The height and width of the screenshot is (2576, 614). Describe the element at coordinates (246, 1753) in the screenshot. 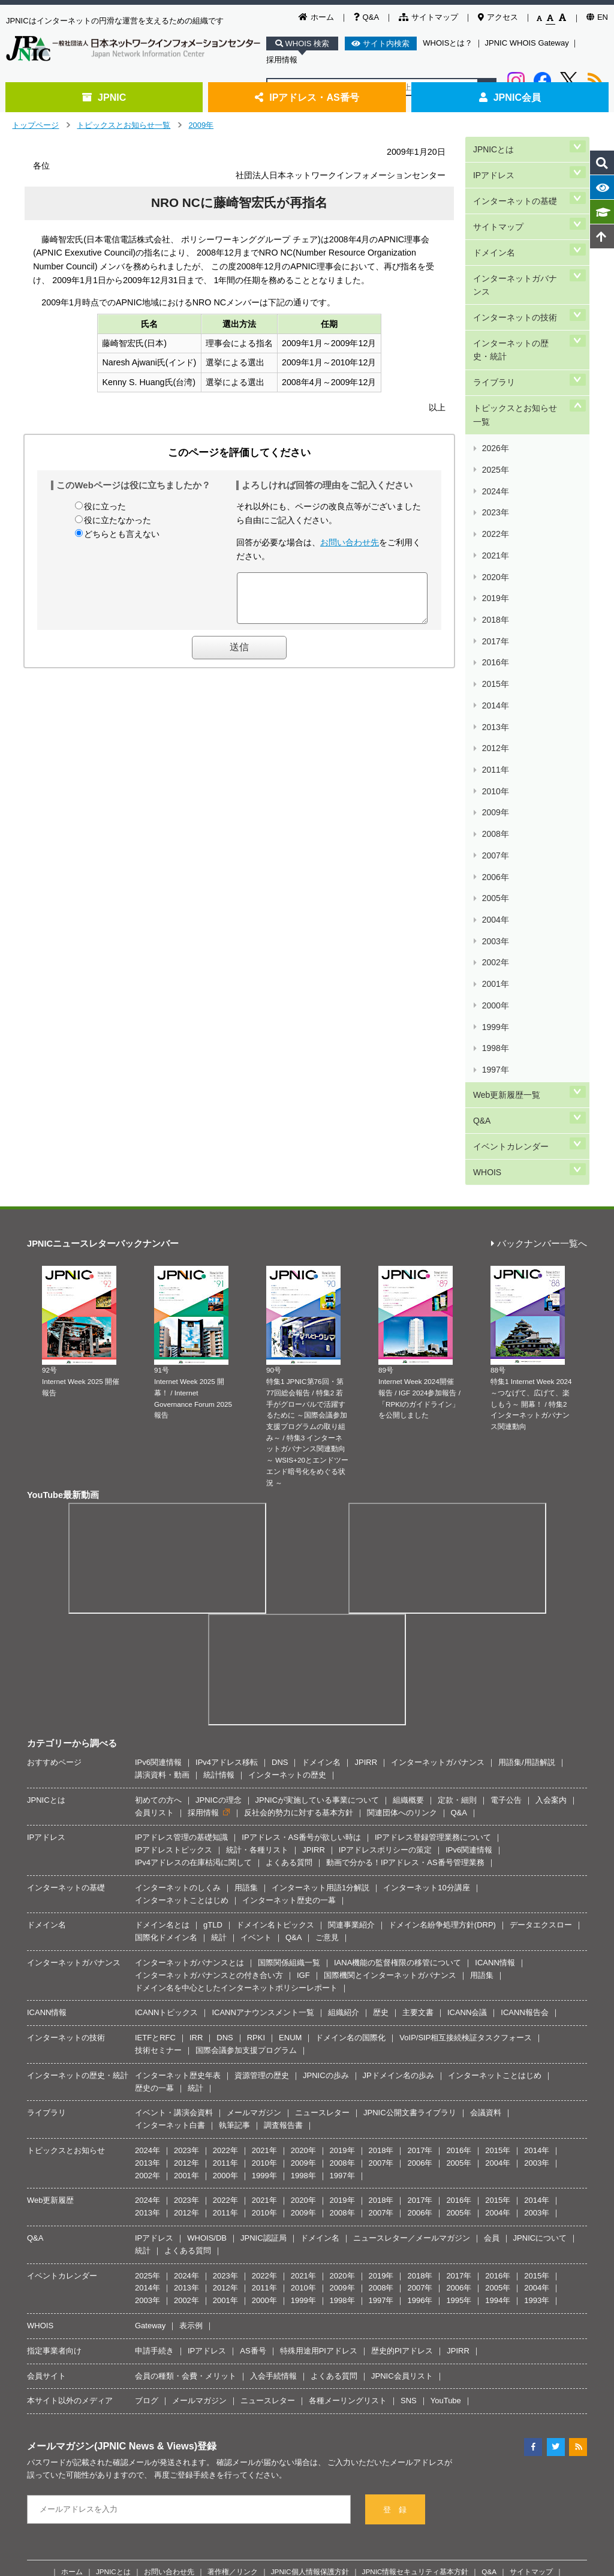

I see `国際会議参加支援プログラム` at that location.